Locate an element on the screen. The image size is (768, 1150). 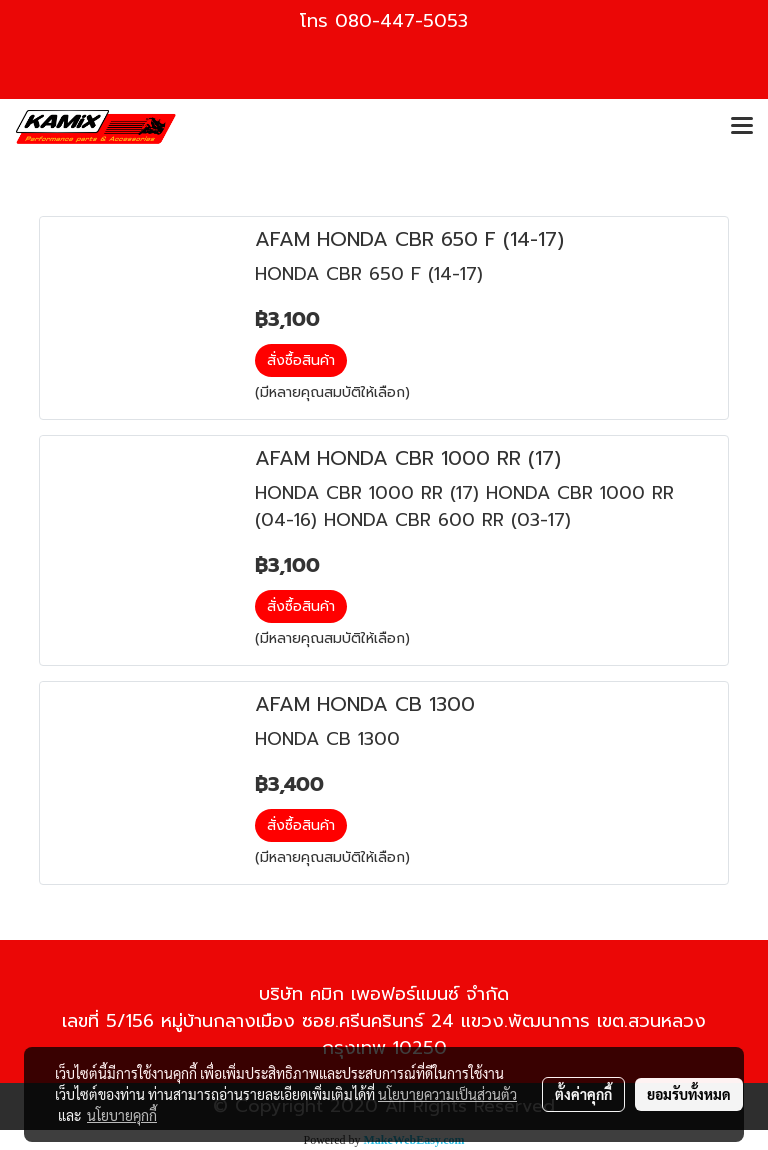
นโยบายคุกกี้ is located at coordinates (122, 1115).